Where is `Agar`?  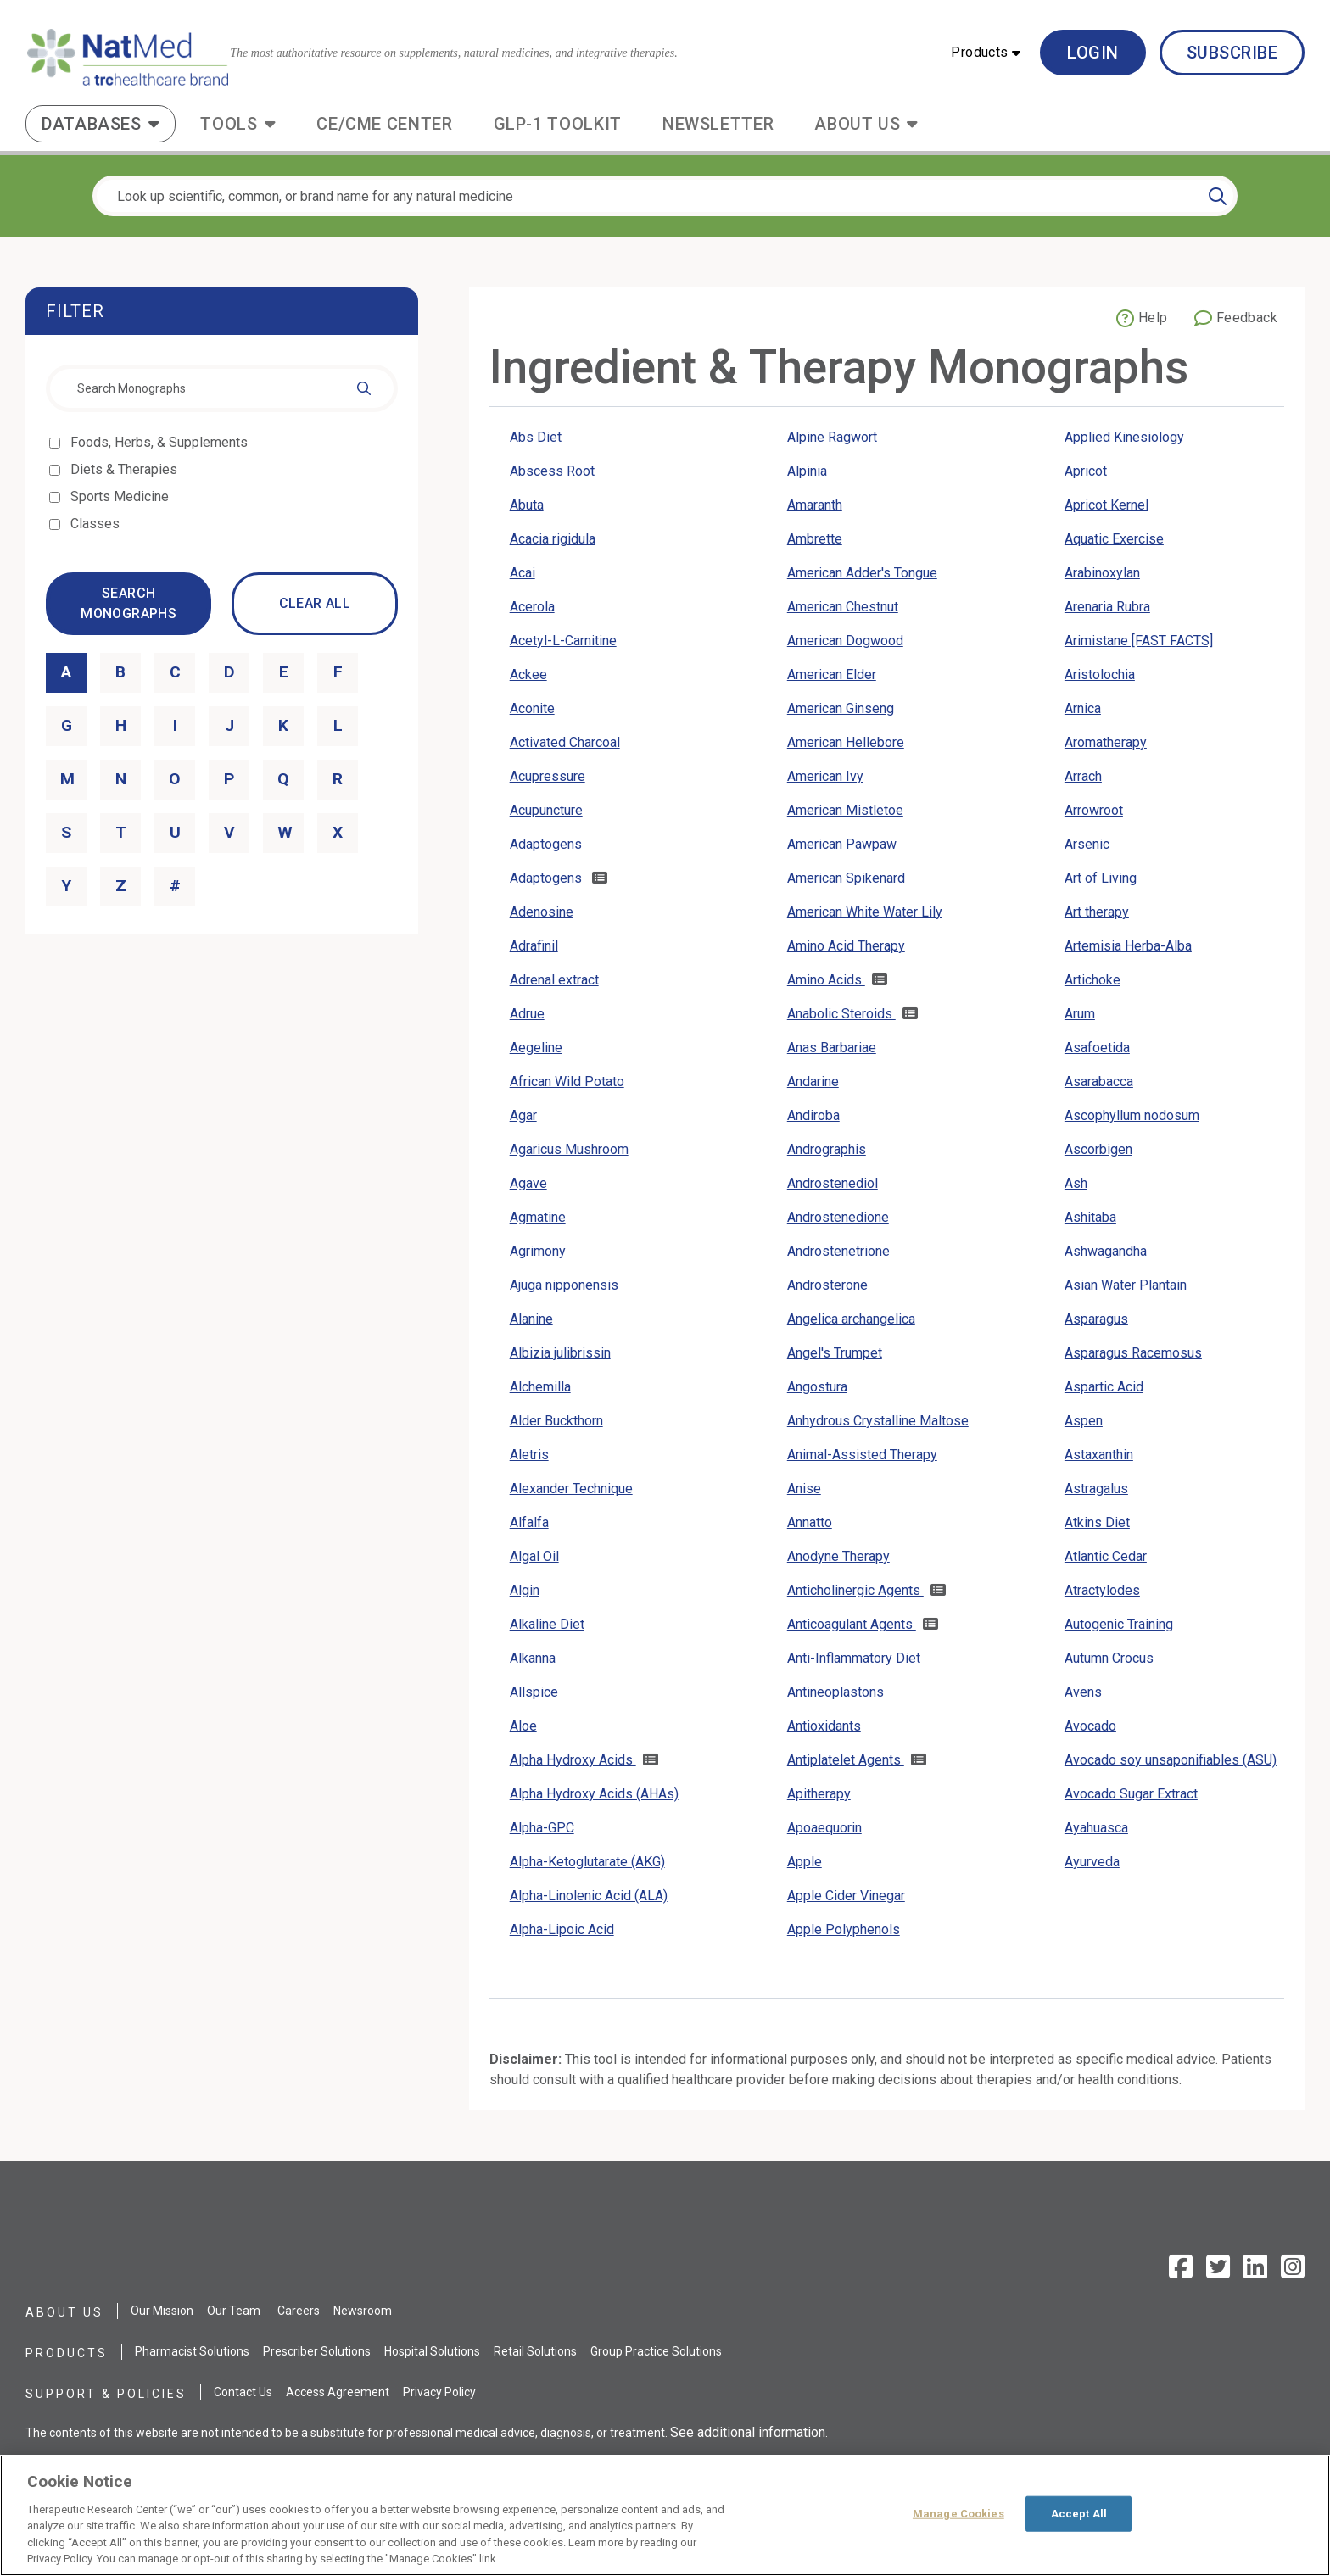
Agar is located at coordinates (523, 1115).